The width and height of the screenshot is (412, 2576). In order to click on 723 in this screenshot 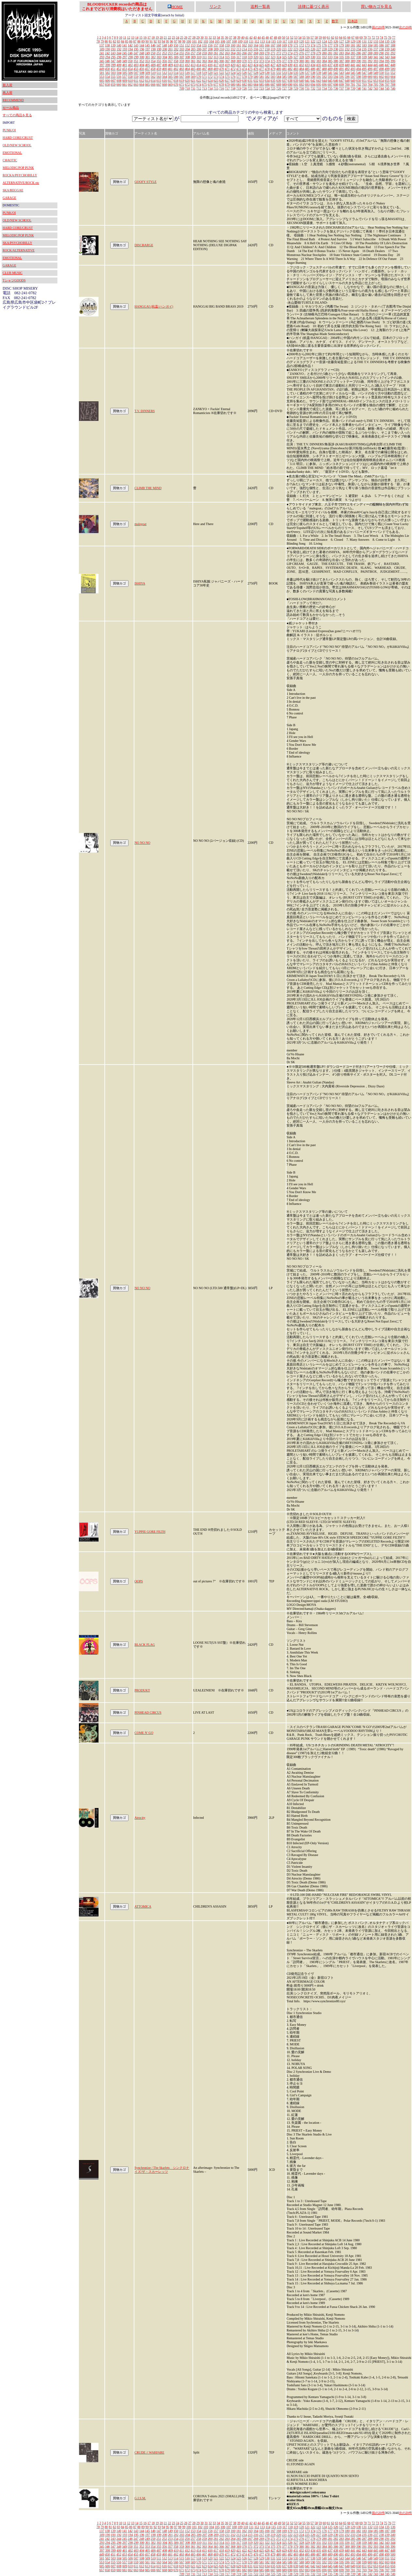, I will do `click(261, 88)`.